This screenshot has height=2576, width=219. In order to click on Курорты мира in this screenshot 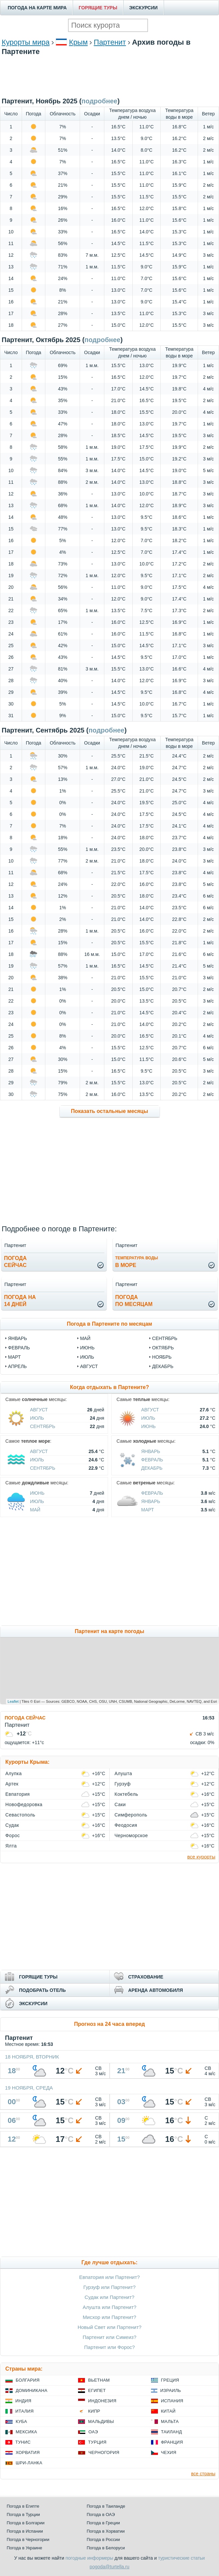, I will do `click(26, 42)`.